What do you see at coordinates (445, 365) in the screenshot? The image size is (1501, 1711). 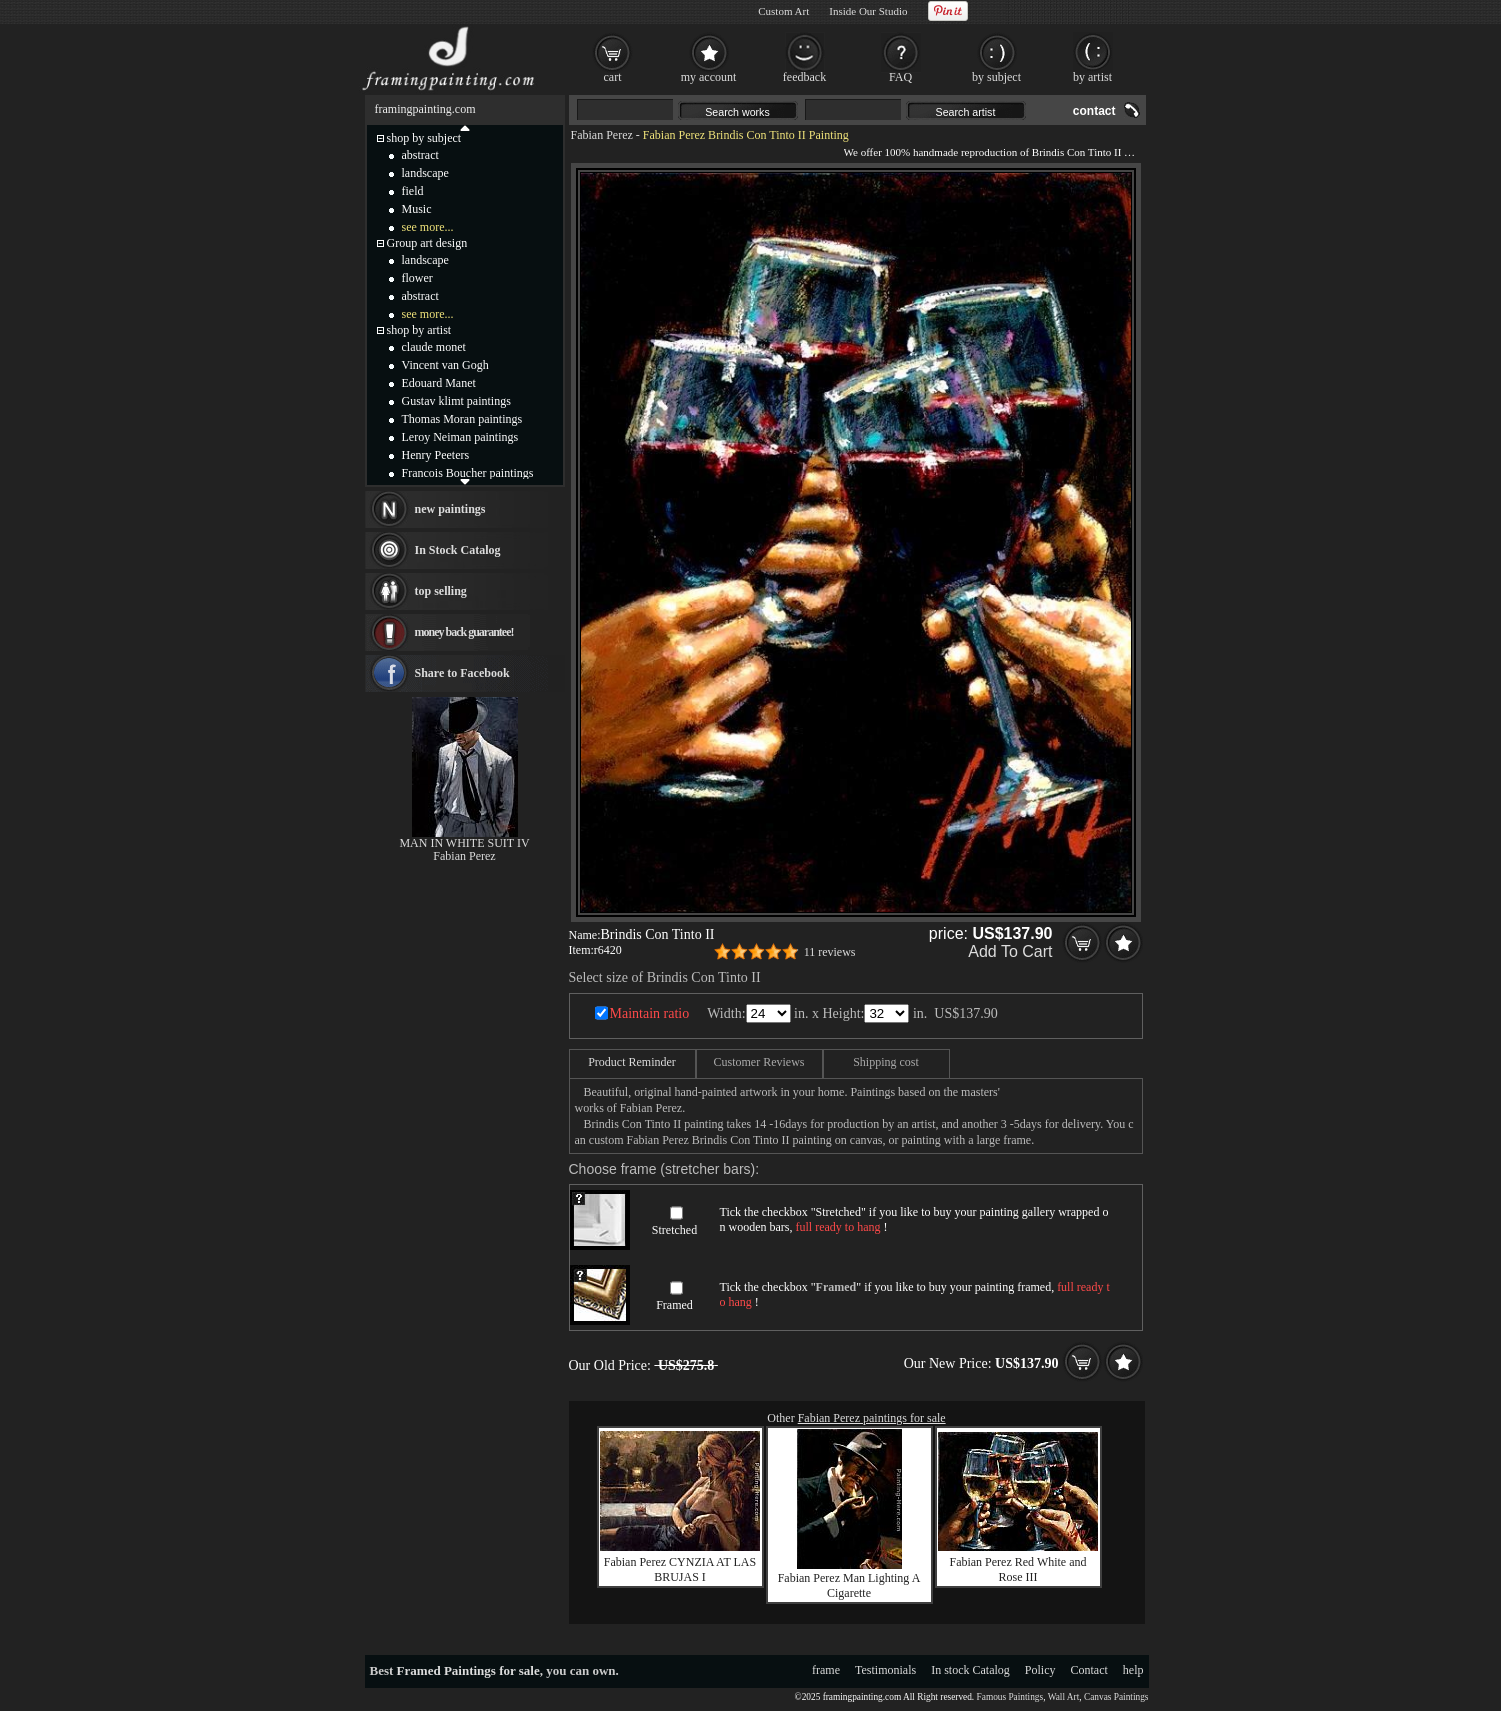 I see `Vincent van Gogh` at bounding box center [445, 365].